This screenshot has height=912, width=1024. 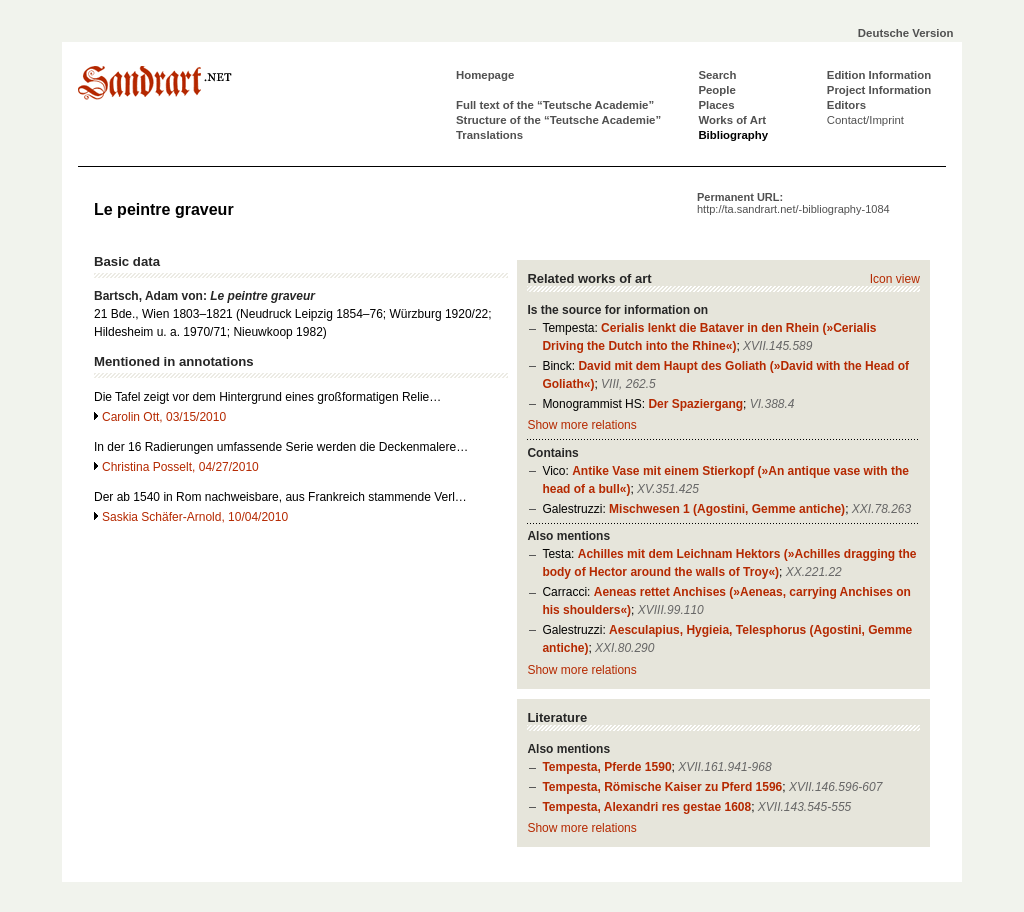 I want to click on Places, so click(x=716, y=105).